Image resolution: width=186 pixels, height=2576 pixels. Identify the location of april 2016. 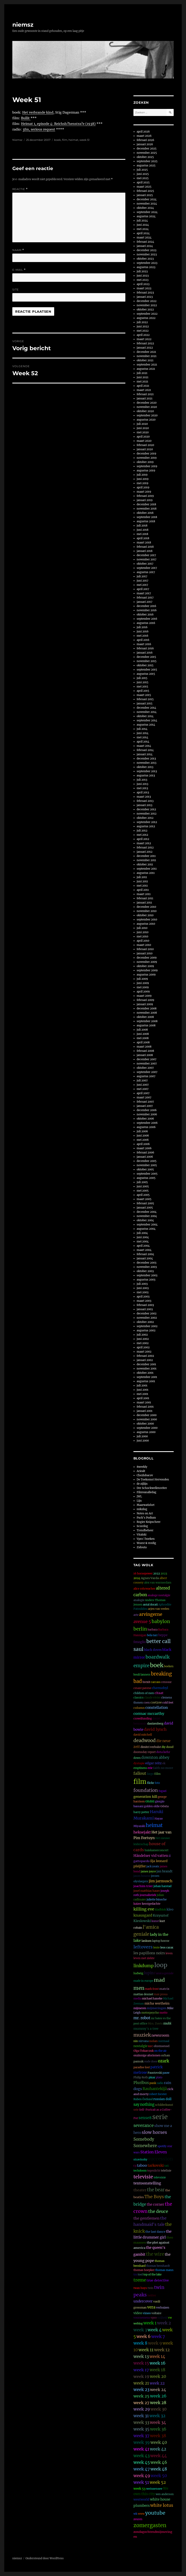
(143, 640).